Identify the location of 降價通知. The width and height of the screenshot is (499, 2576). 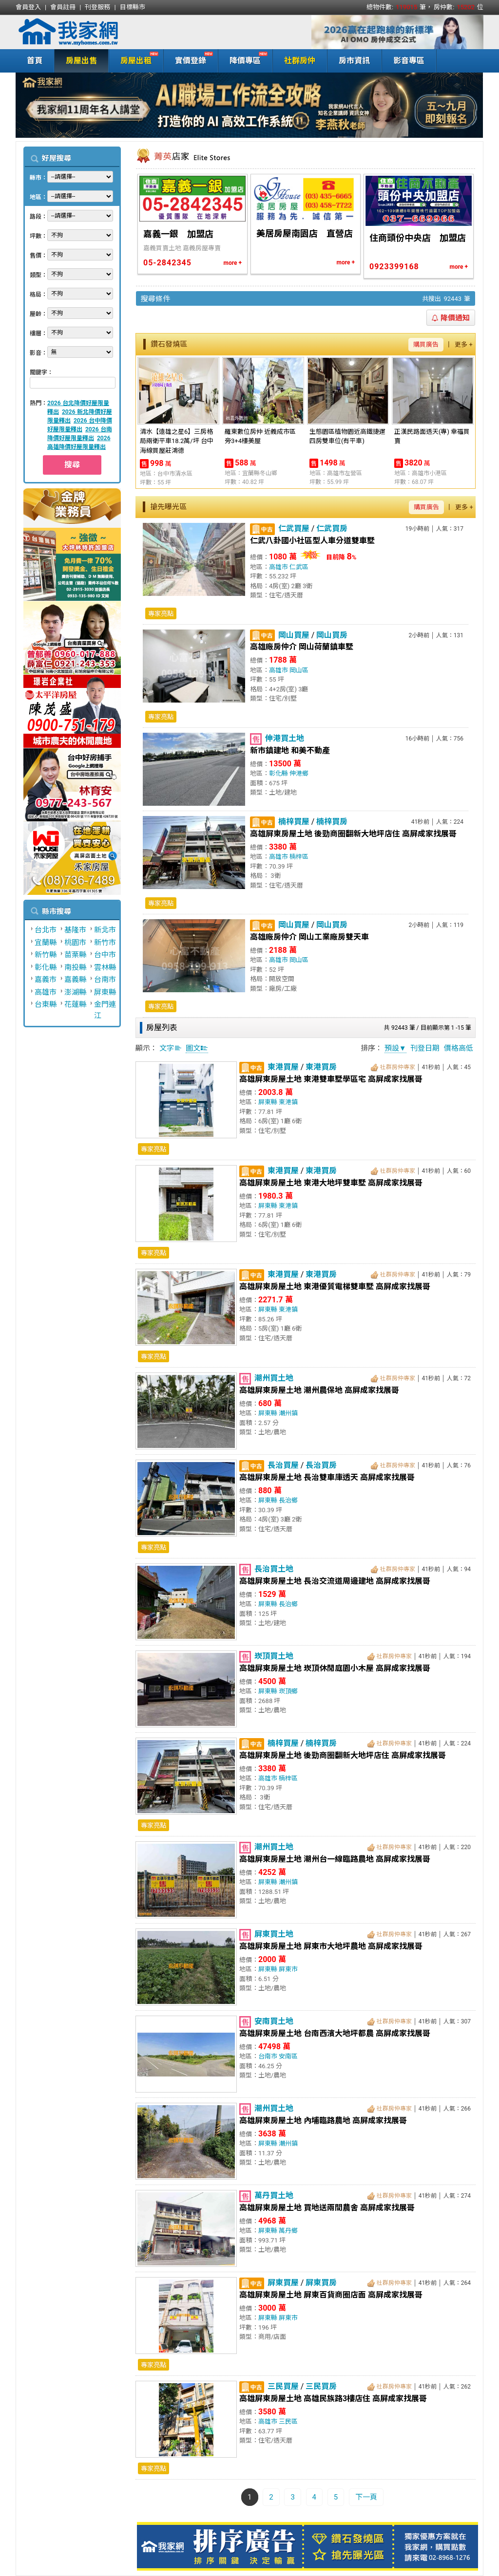
(451, 318).